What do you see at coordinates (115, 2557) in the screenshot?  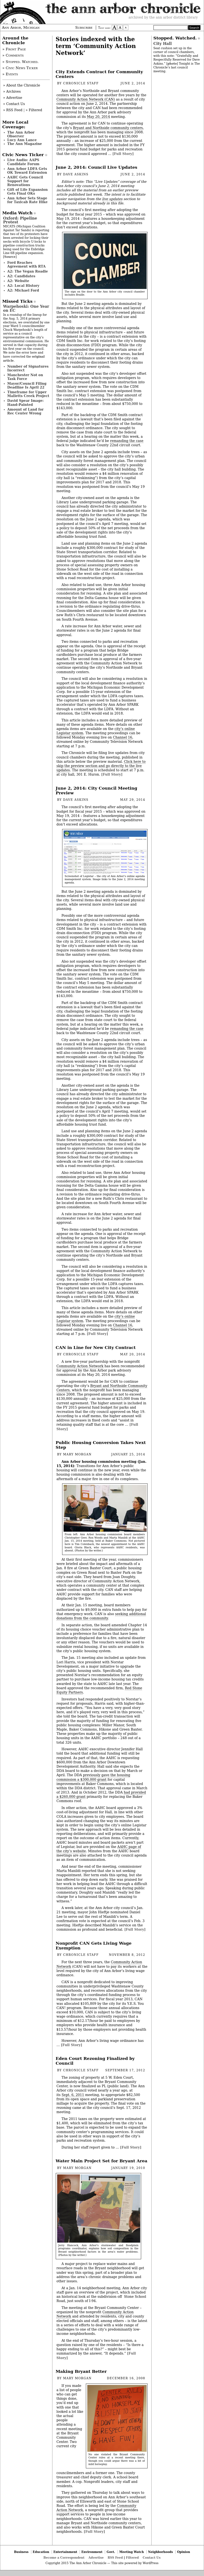 I see `RSS Feed` at bounding box center [115, 2557].